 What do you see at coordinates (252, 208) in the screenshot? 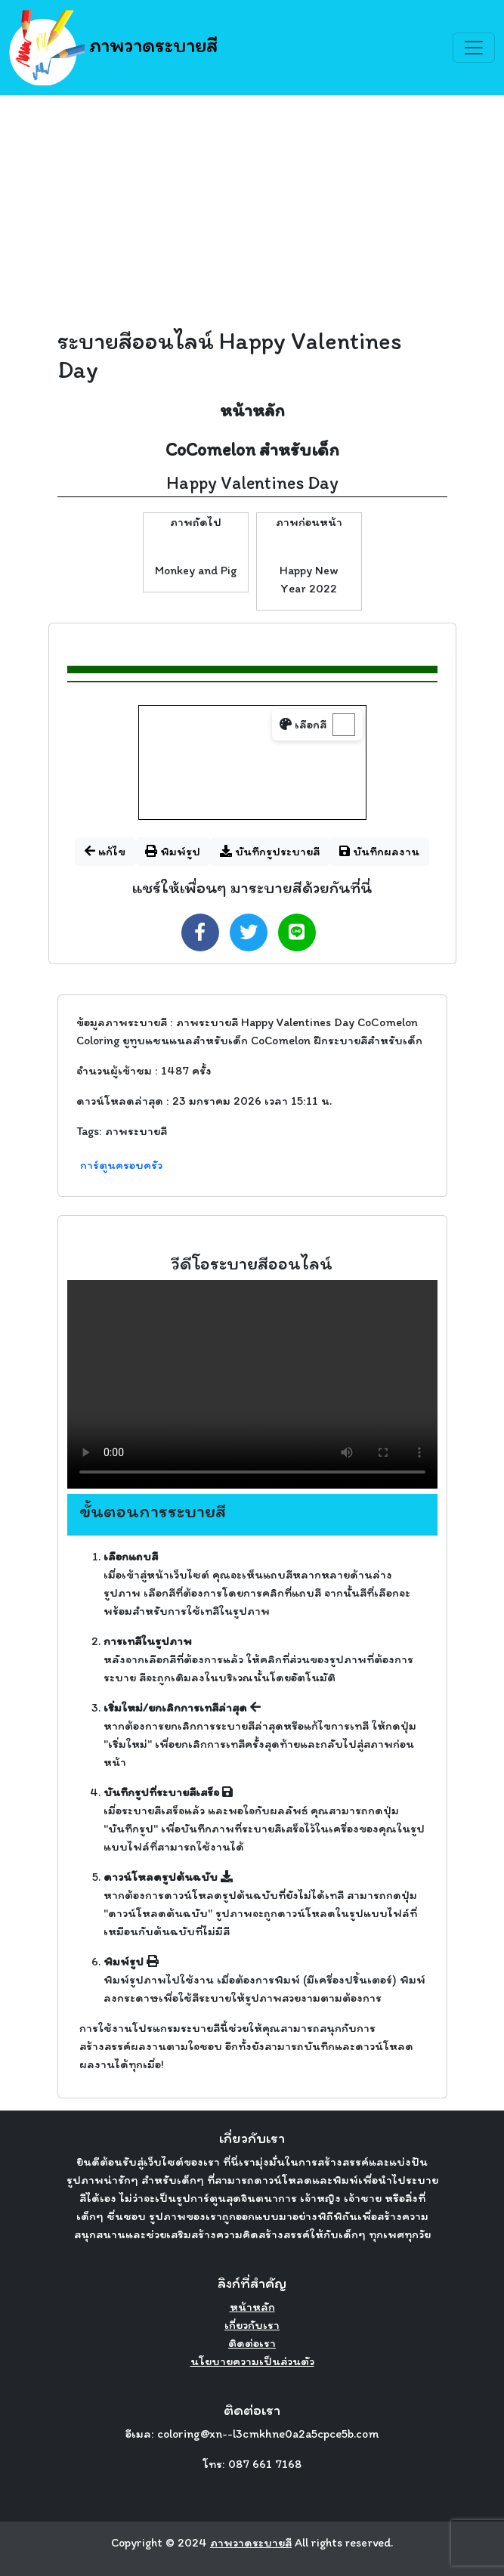
I see `[Advertisement]` at bounding box center [252, 208].